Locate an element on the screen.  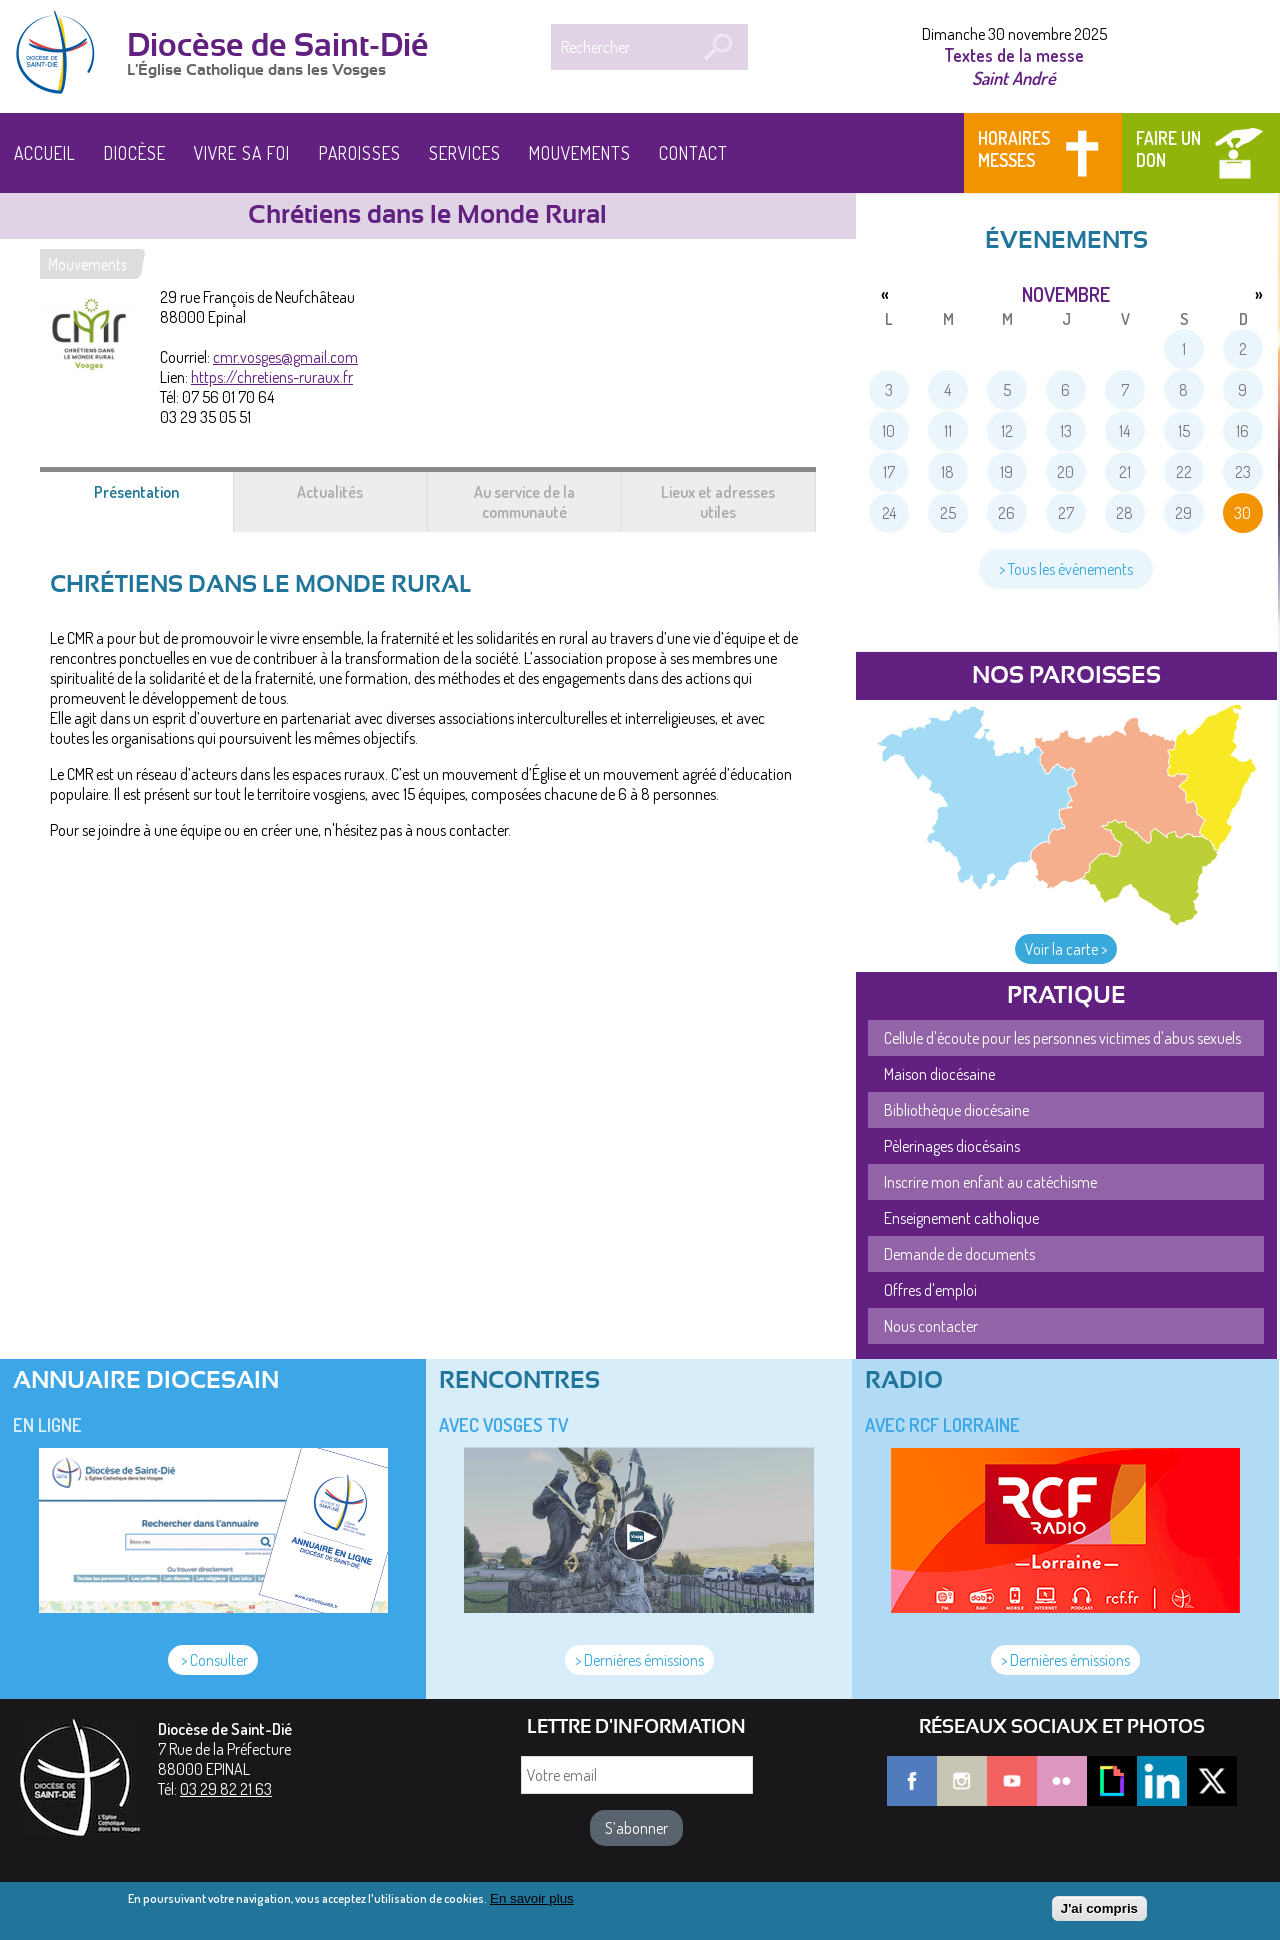
Présentation is located at coordinates (160, 502).